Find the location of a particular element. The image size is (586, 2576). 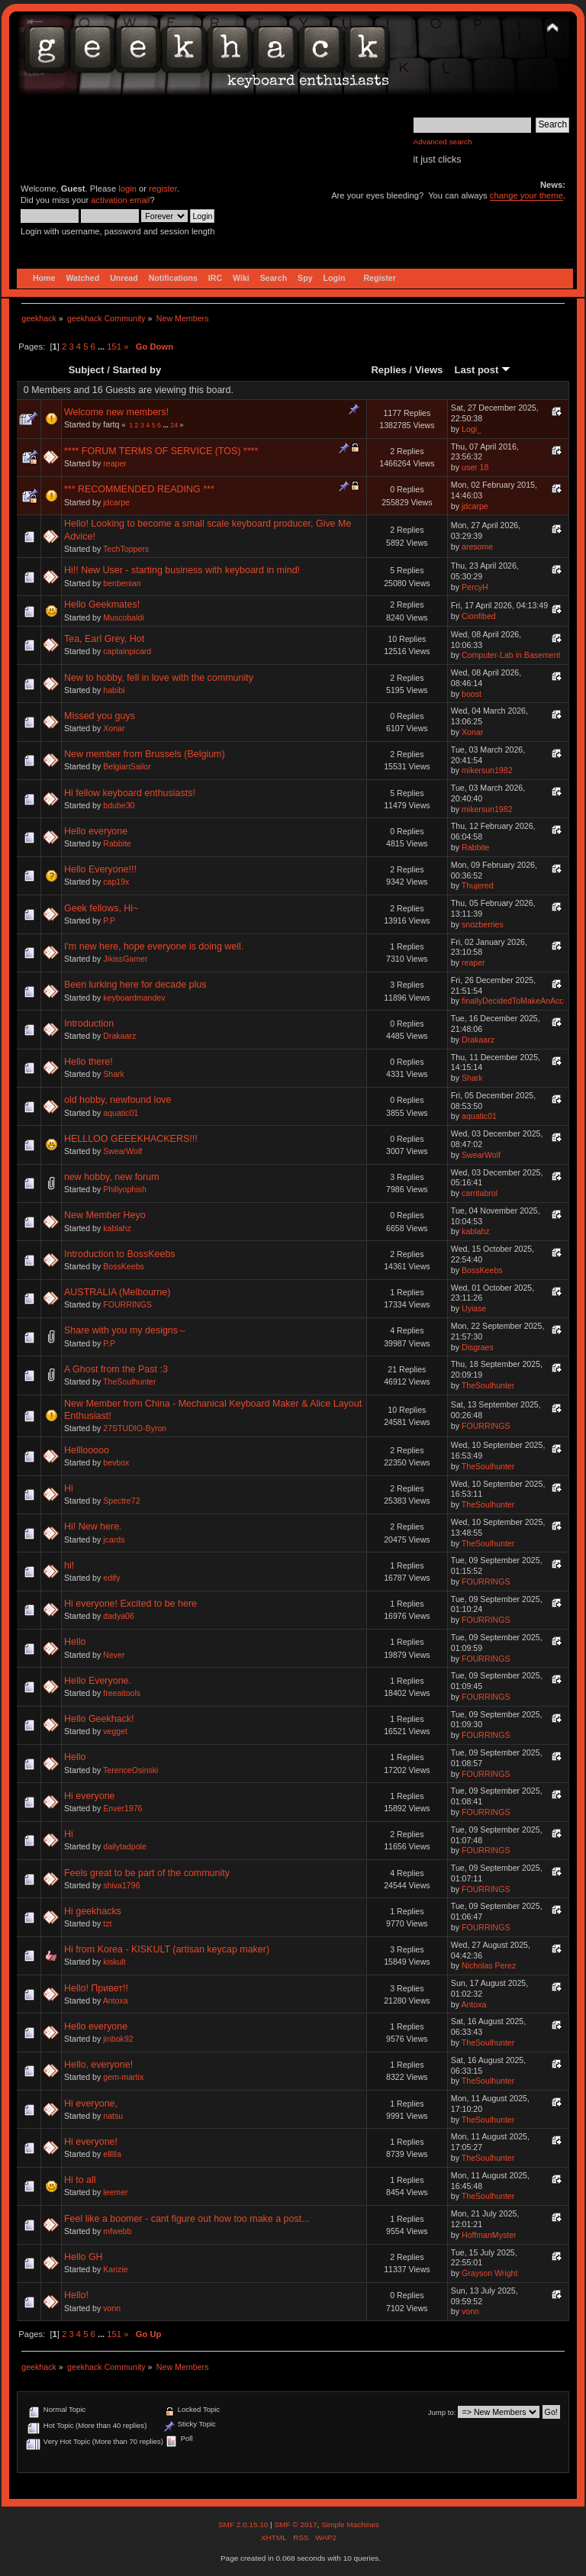

bevbox is located at coordinates (116, 1462).